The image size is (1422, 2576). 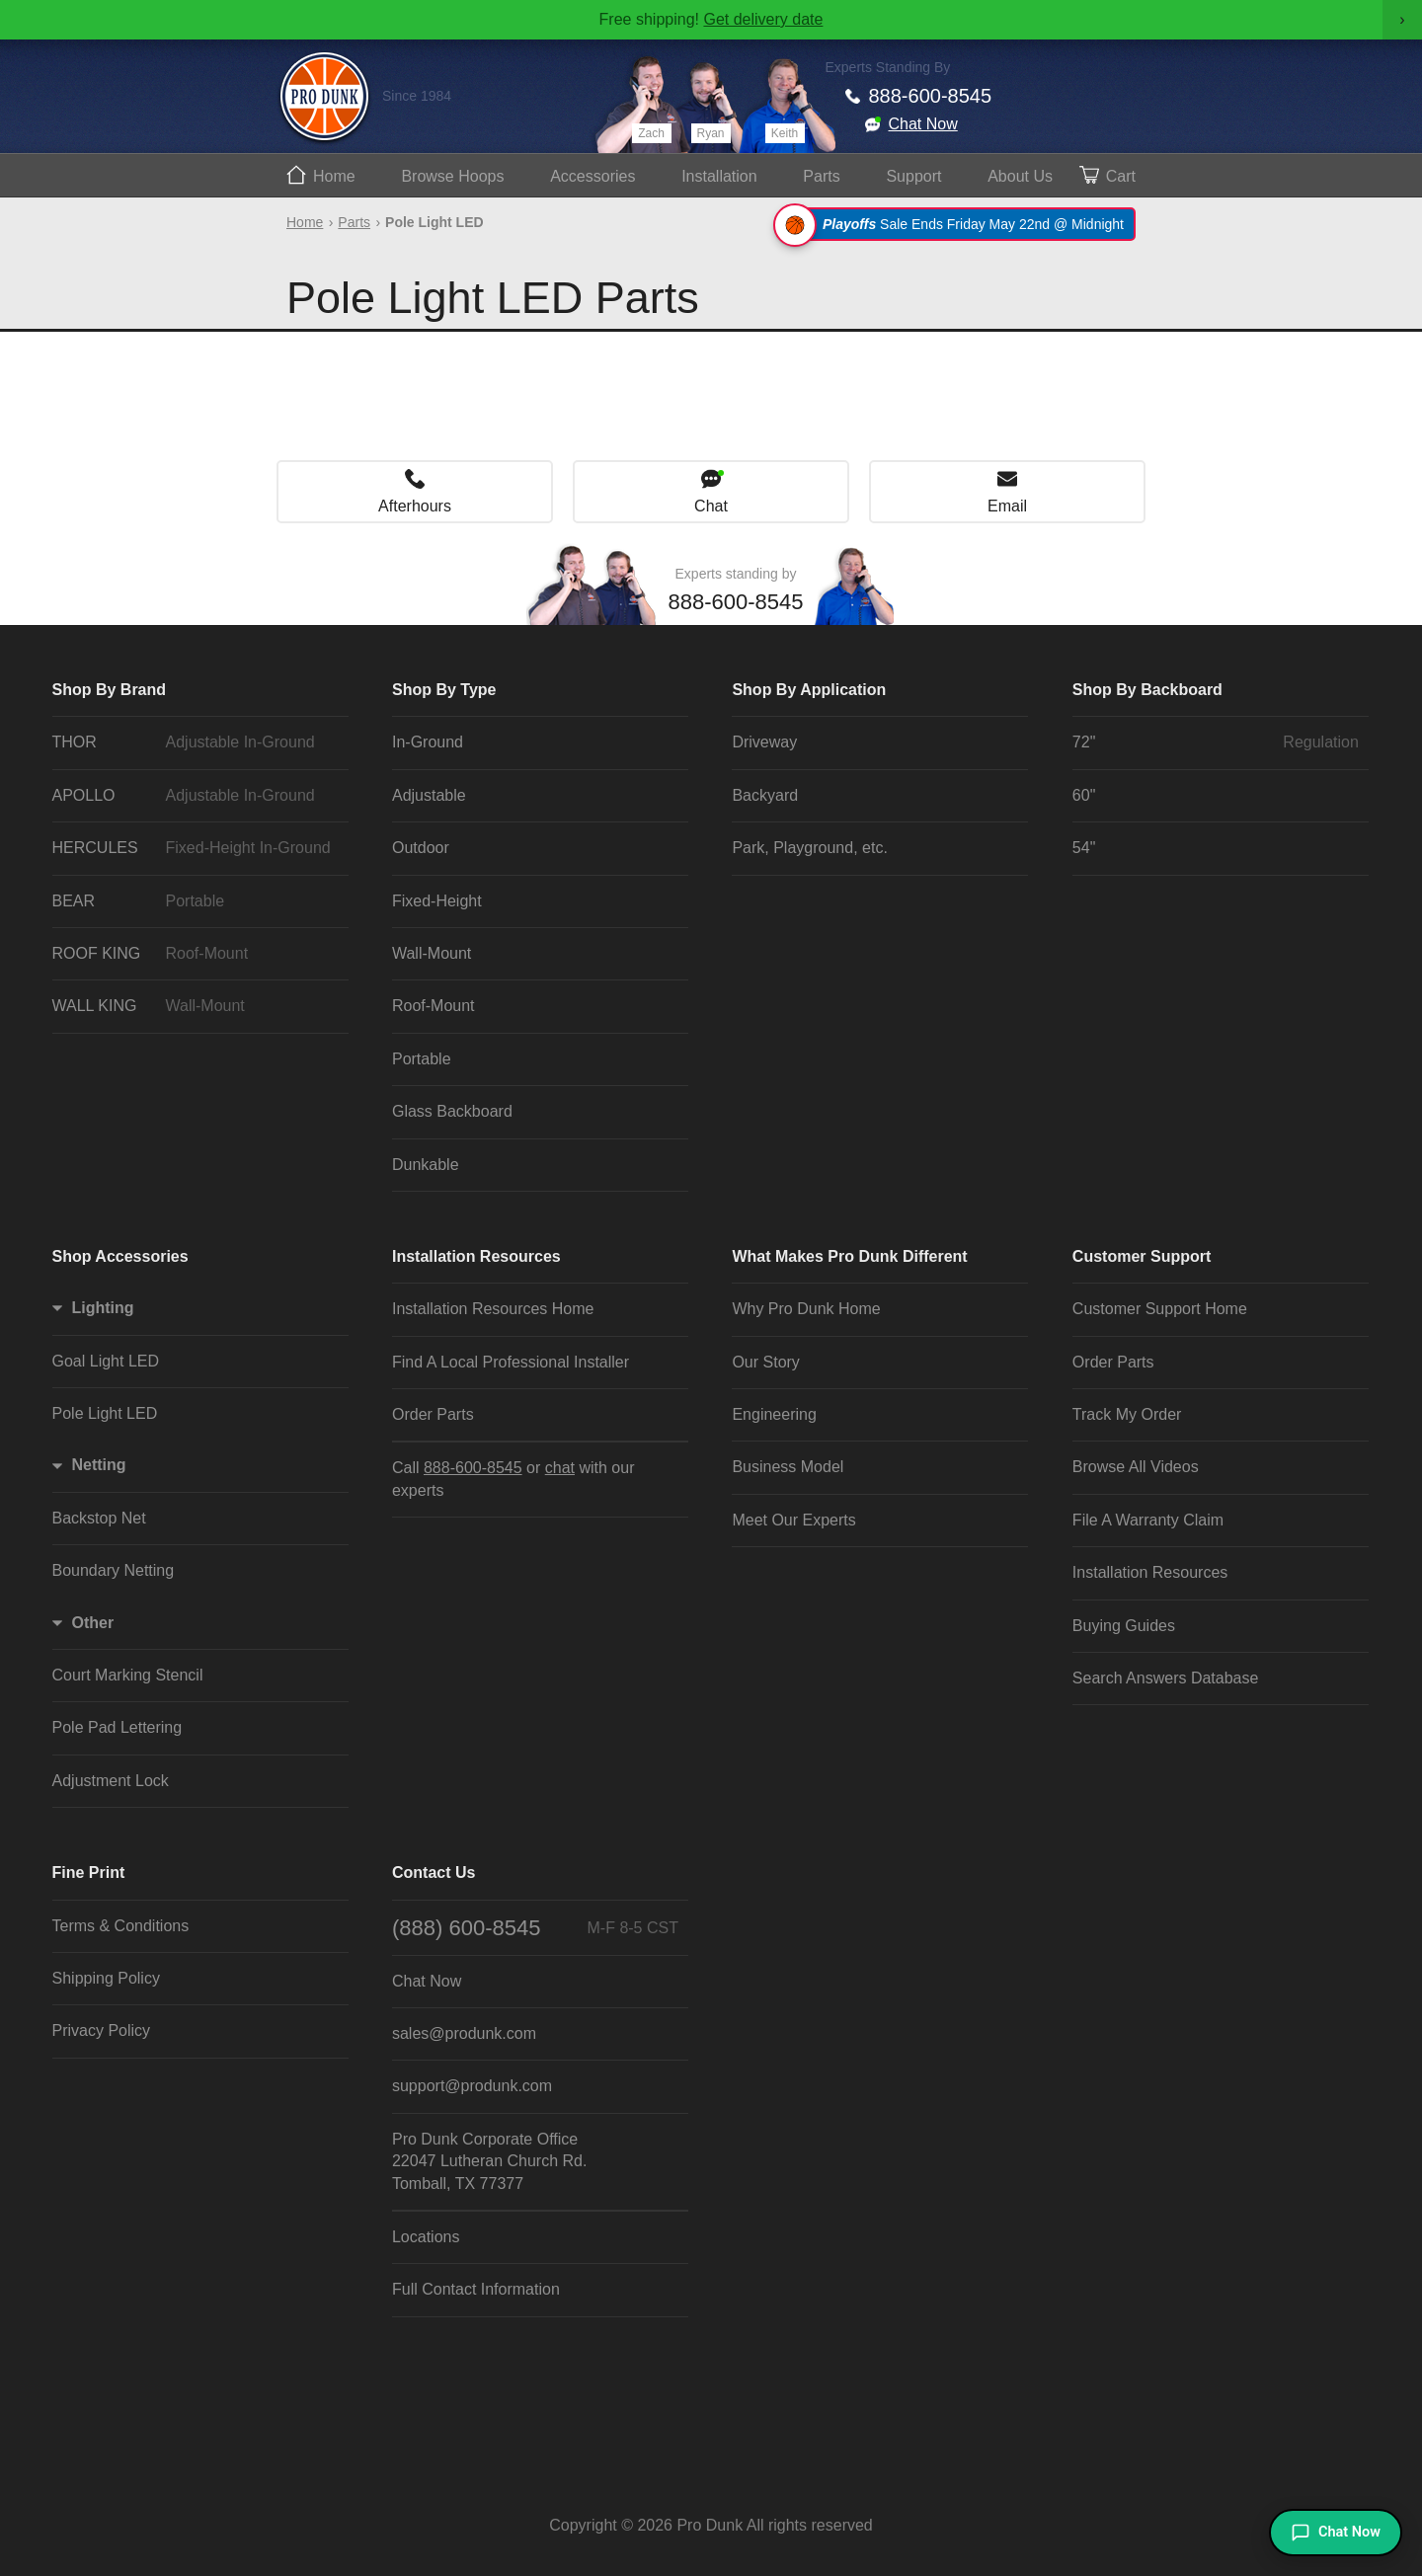 What do you see at coordinates (787, 1466) in the screenshot?
I see `Business Model` at bounding box center [787, 1466].